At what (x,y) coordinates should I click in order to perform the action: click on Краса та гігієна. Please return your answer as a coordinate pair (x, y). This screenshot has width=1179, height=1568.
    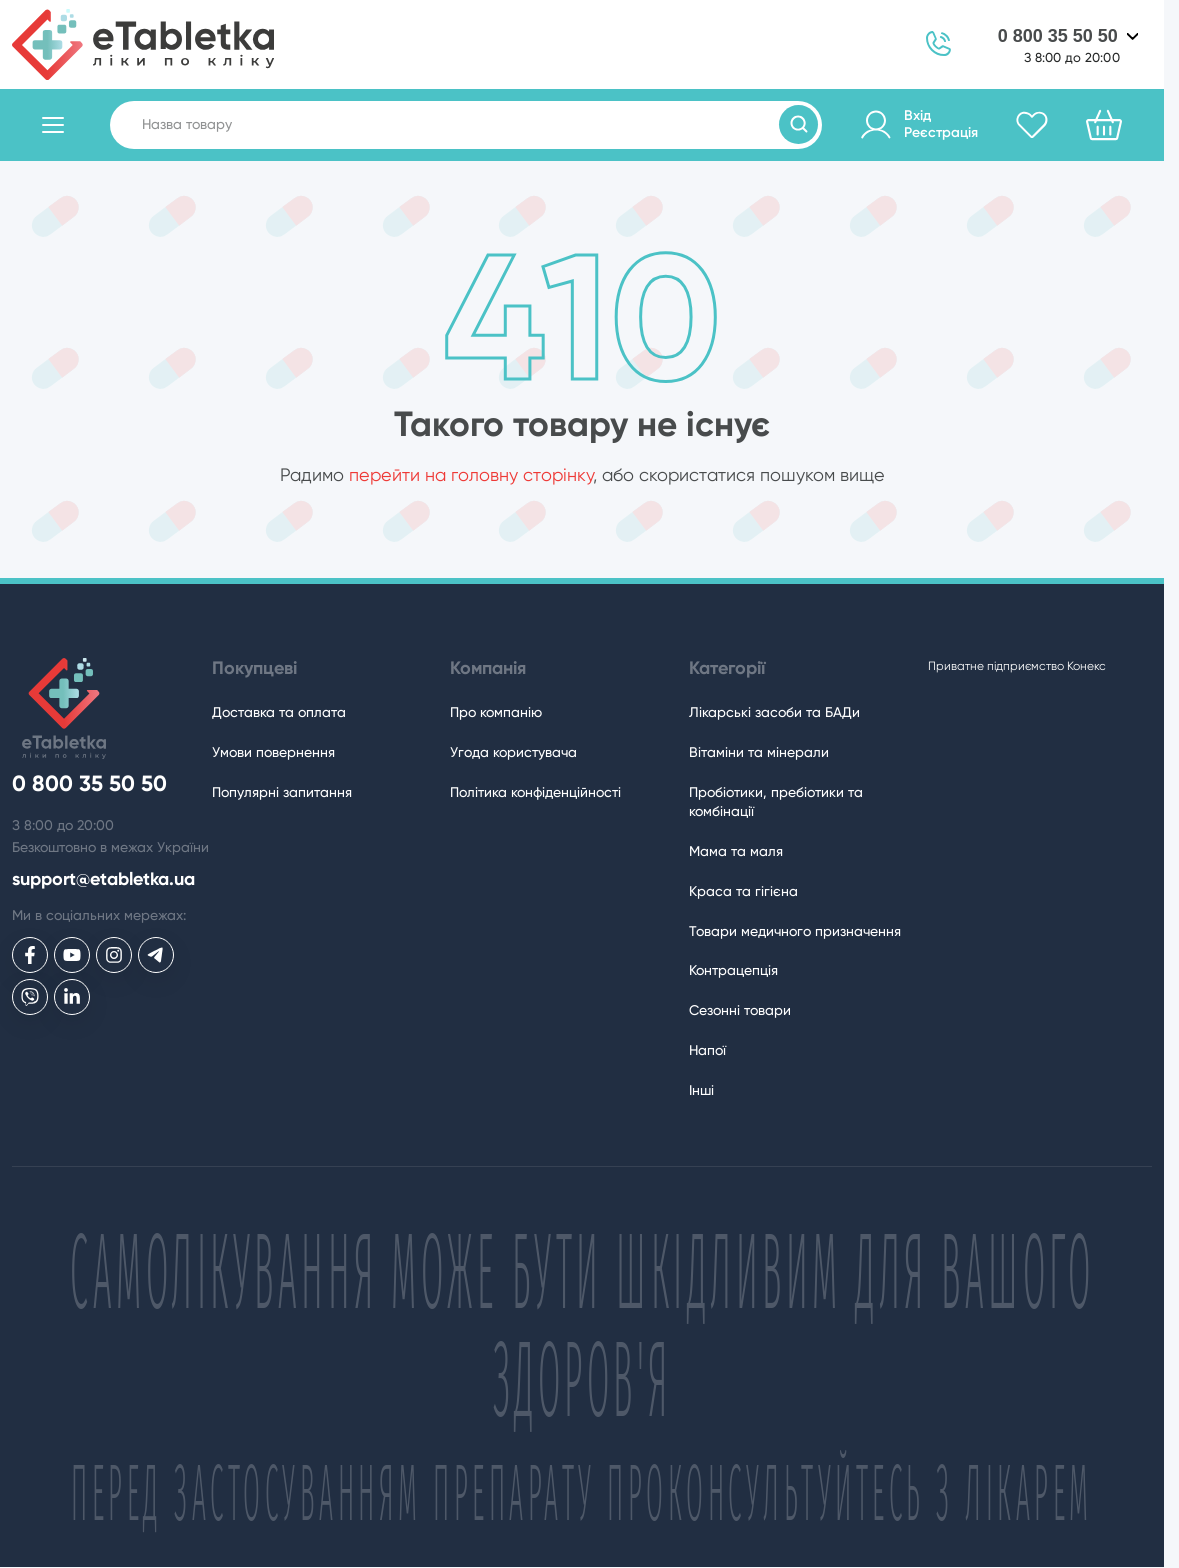
    Looking at the image, I should click on (743, 891).